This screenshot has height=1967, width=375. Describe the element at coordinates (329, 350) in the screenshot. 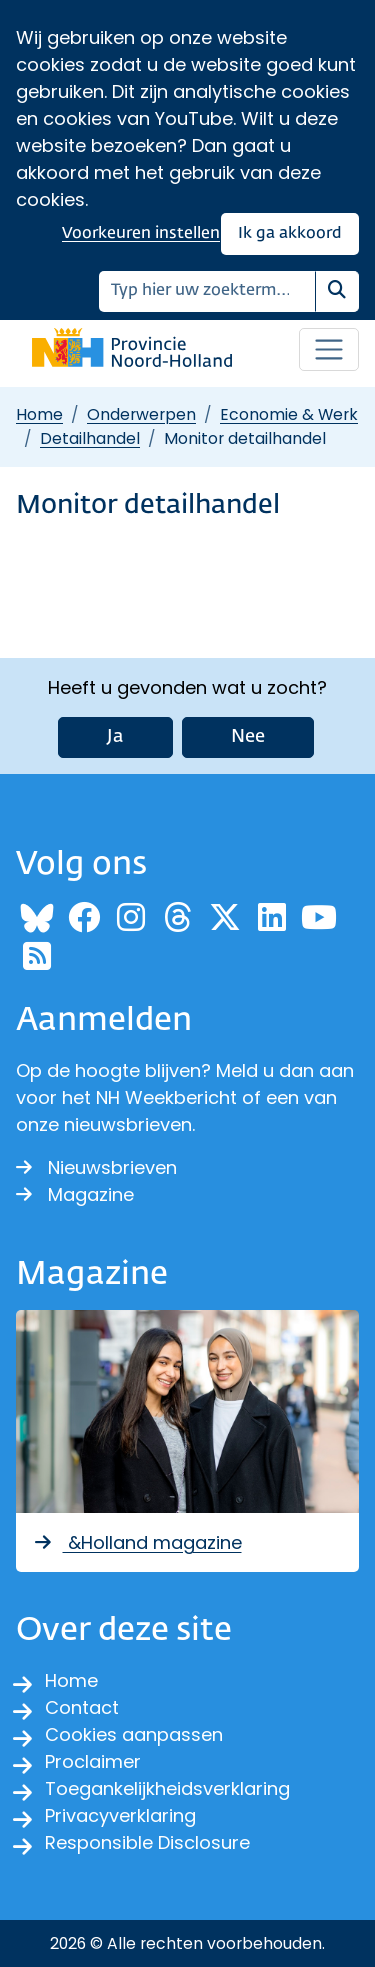

I see `[Open / sluit menu]` at that location.